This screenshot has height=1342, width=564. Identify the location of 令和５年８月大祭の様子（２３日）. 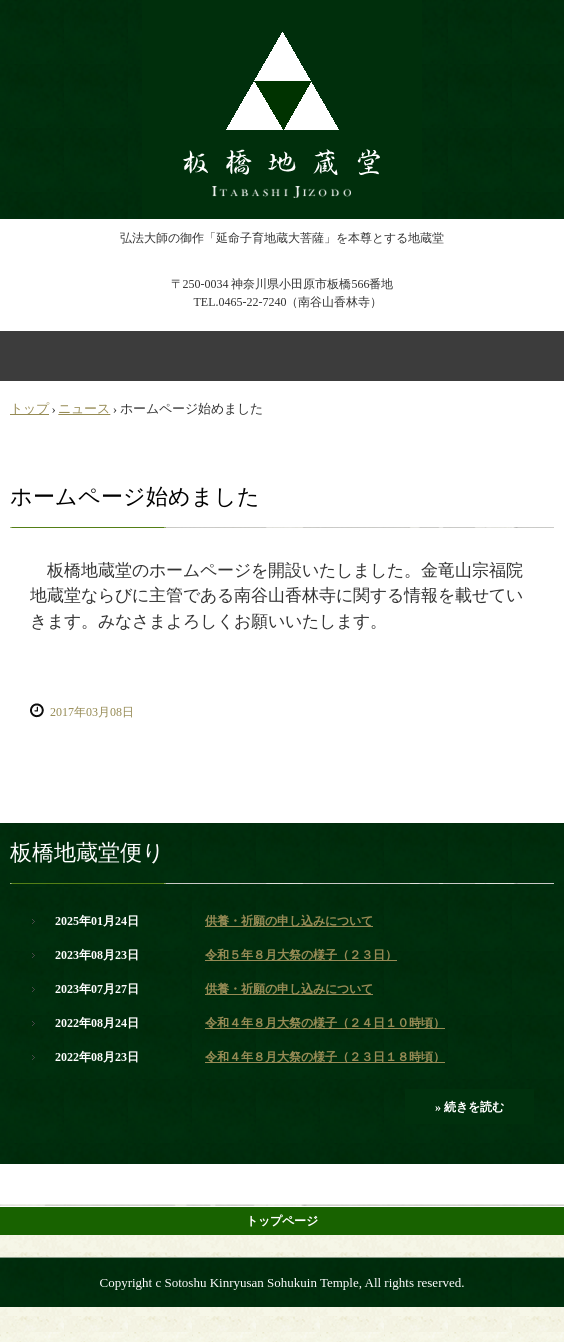
(301, 955).